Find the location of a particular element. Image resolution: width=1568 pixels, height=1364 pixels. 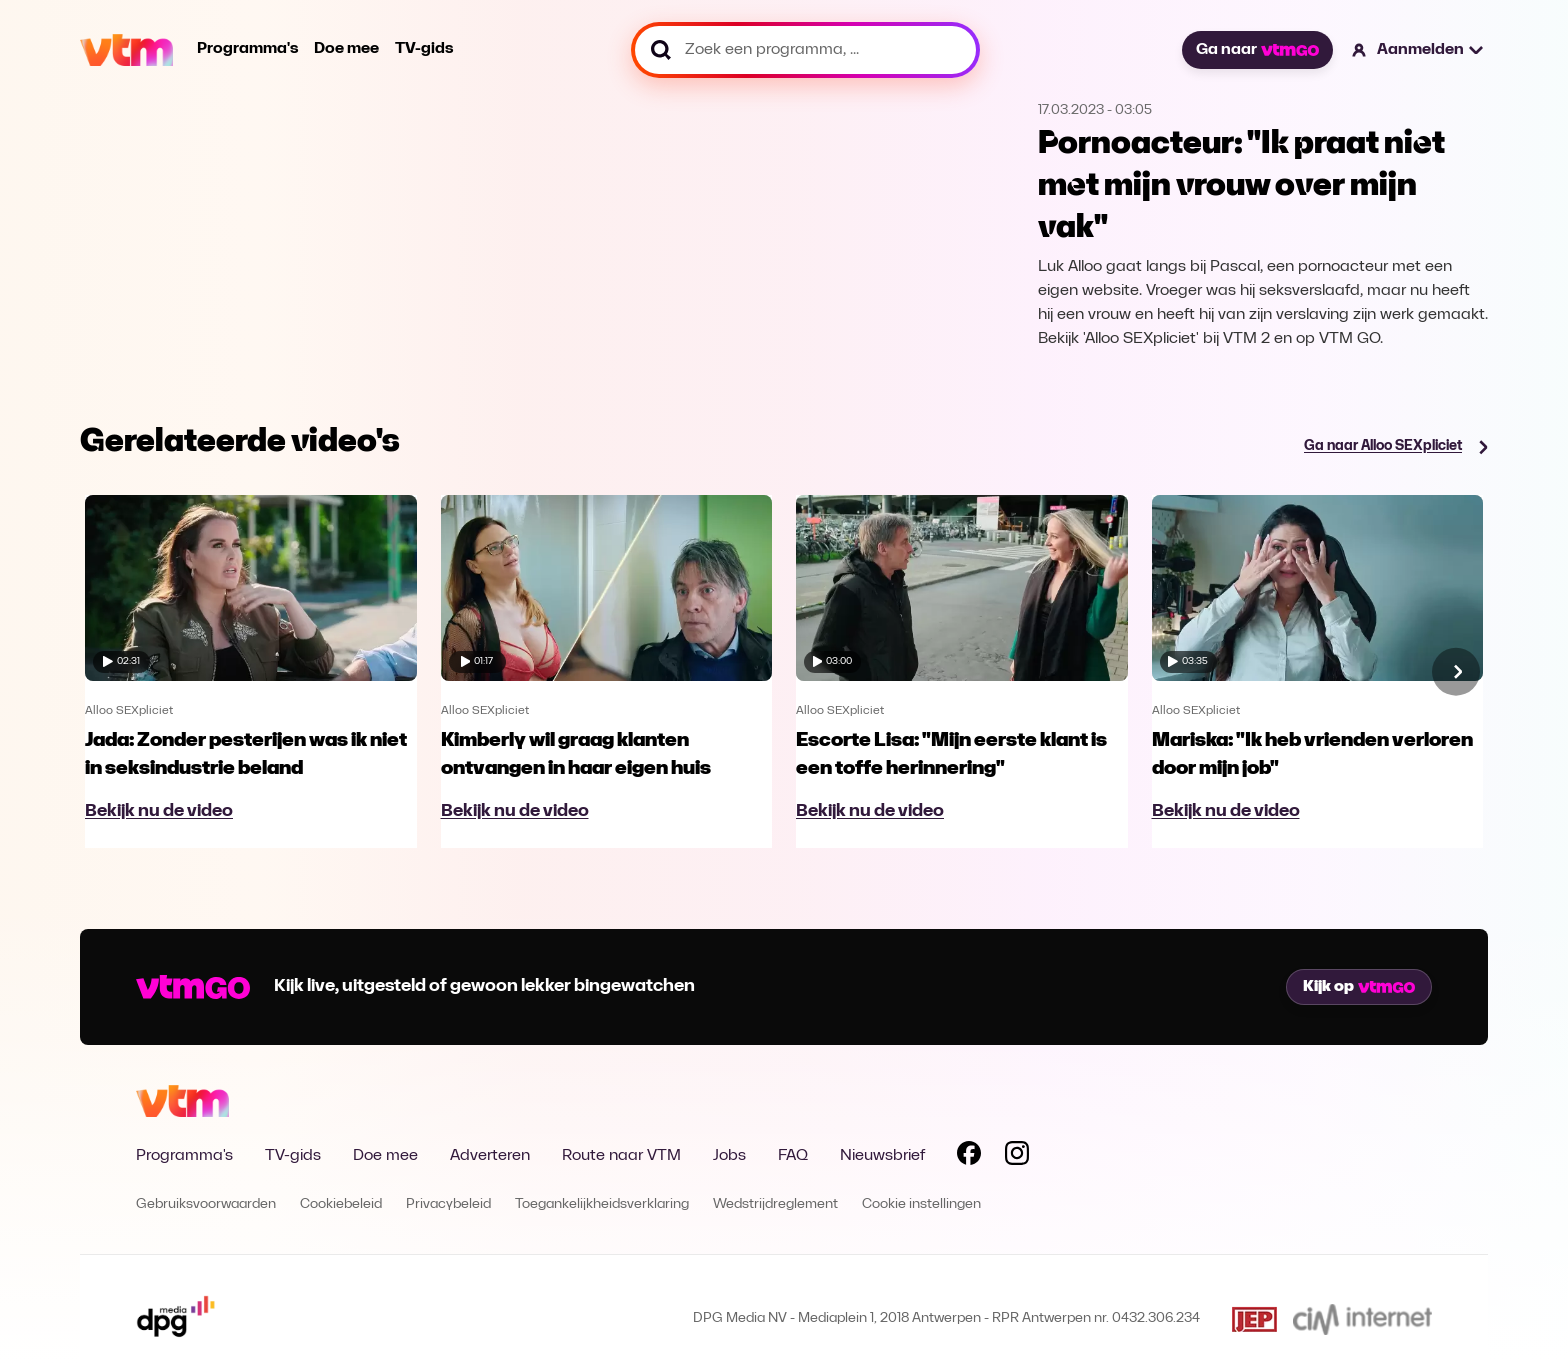

Ga naar is located at coordinates (1257, 50).